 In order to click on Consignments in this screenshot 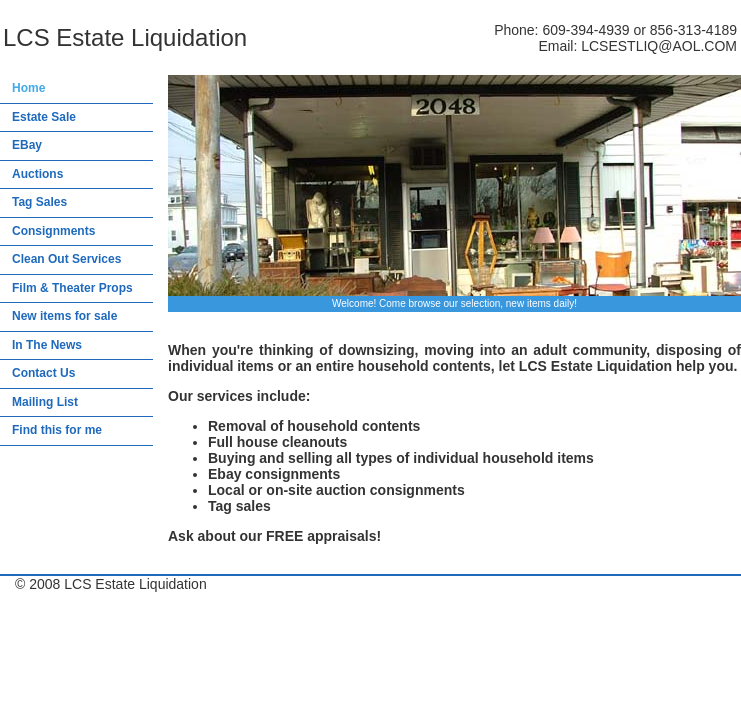, I will do `click(53, 231)`.